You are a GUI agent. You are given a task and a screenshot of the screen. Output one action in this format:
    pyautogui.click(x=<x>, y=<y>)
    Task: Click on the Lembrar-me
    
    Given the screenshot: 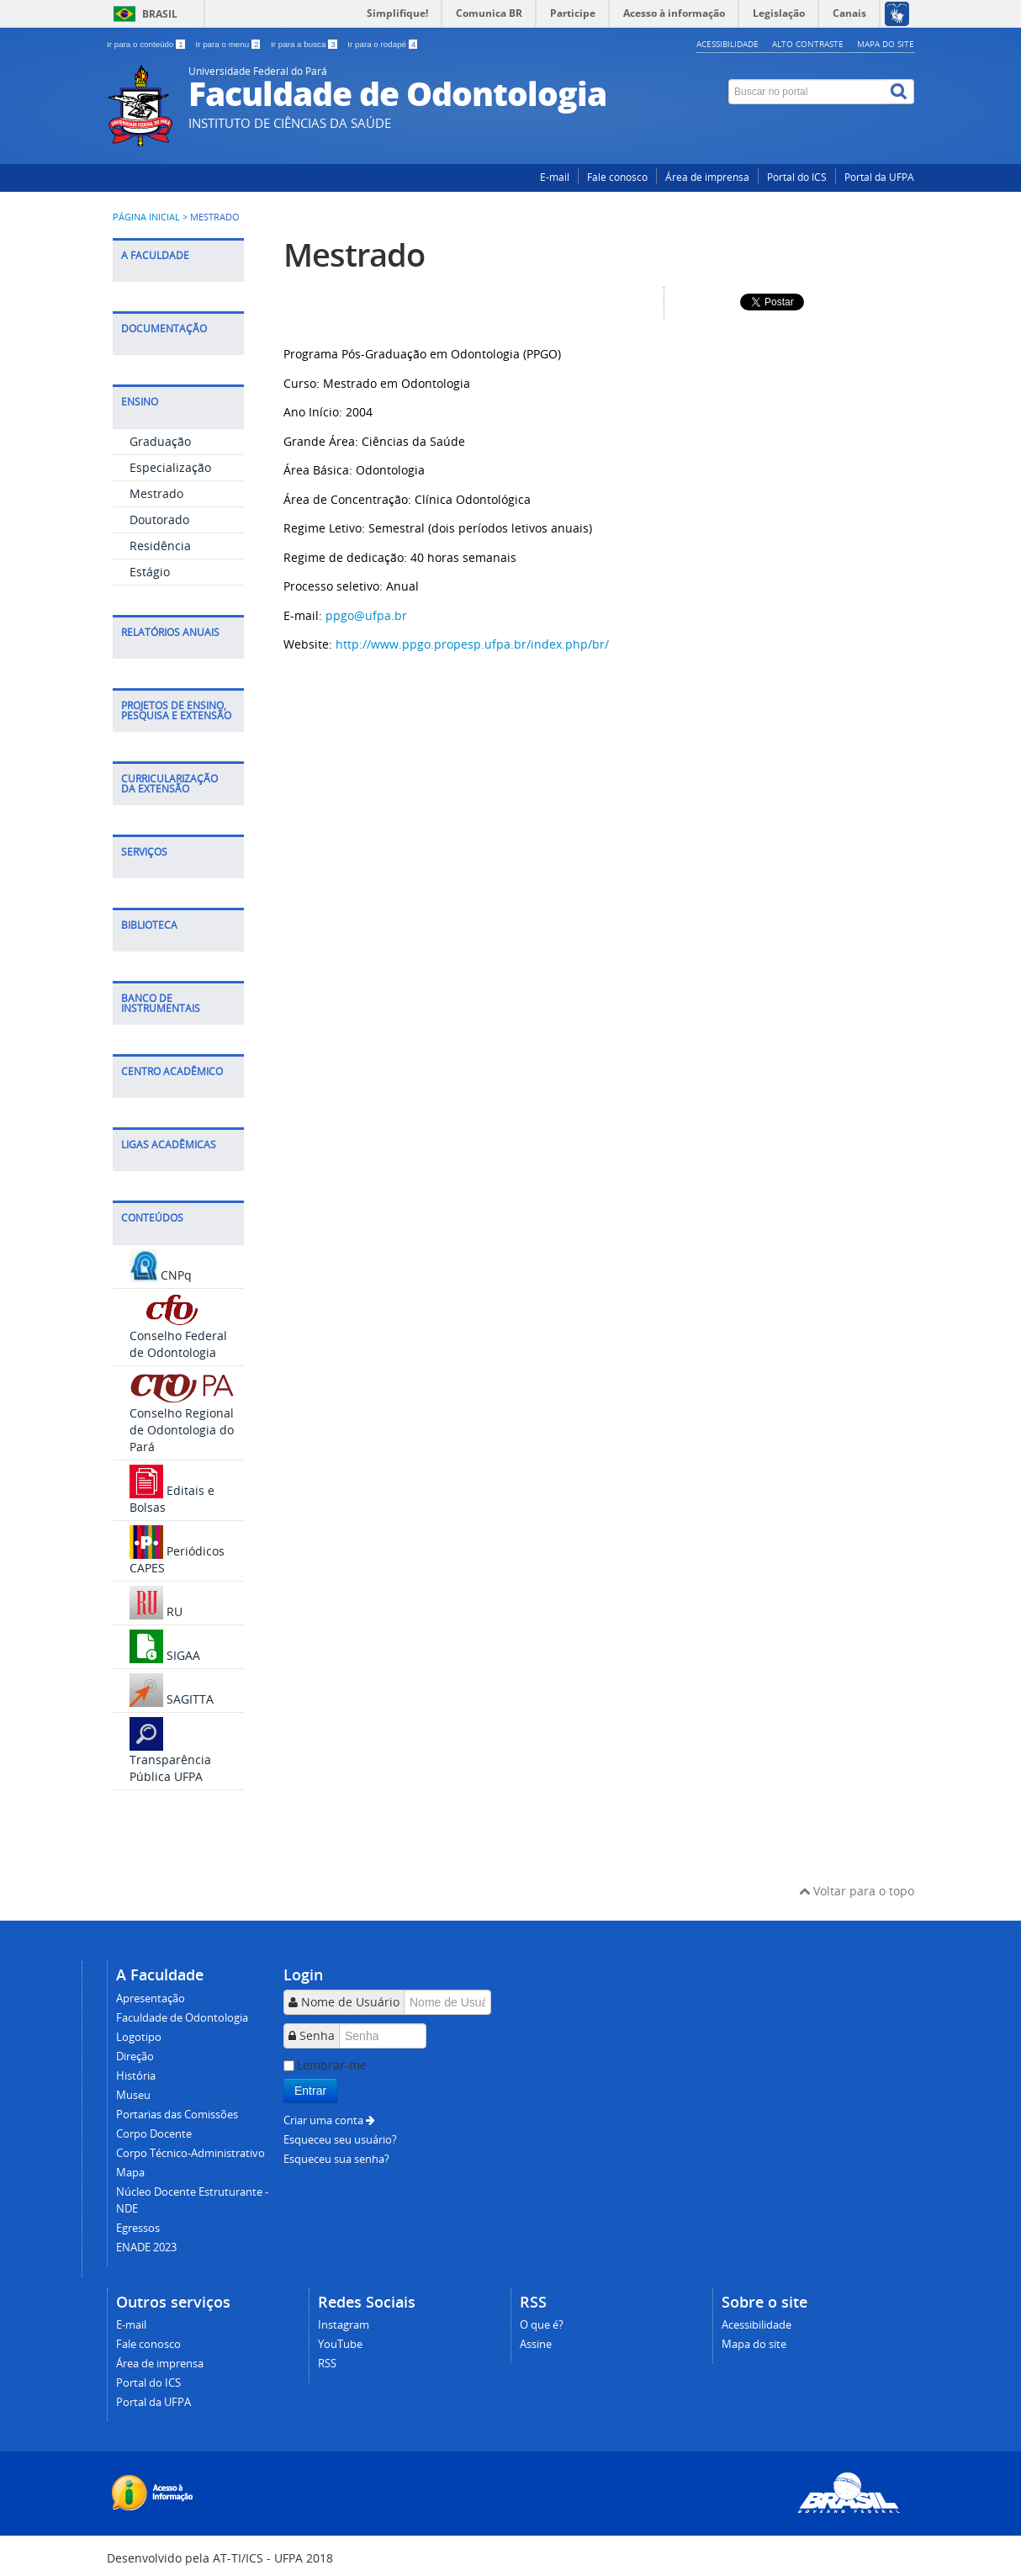 What is the action you would take?
    pyautogui.click(x=332, y=2065)
    